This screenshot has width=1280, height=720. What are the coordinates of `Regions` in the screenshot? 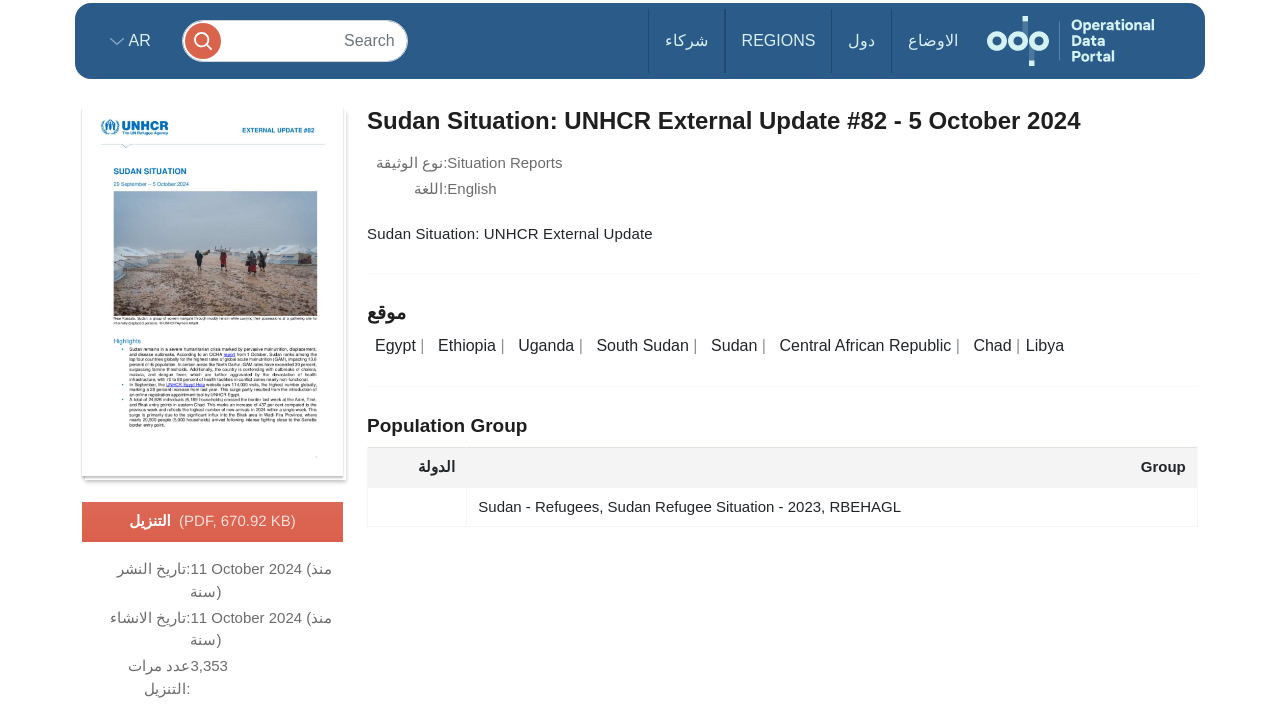 It's located at (779, 40).